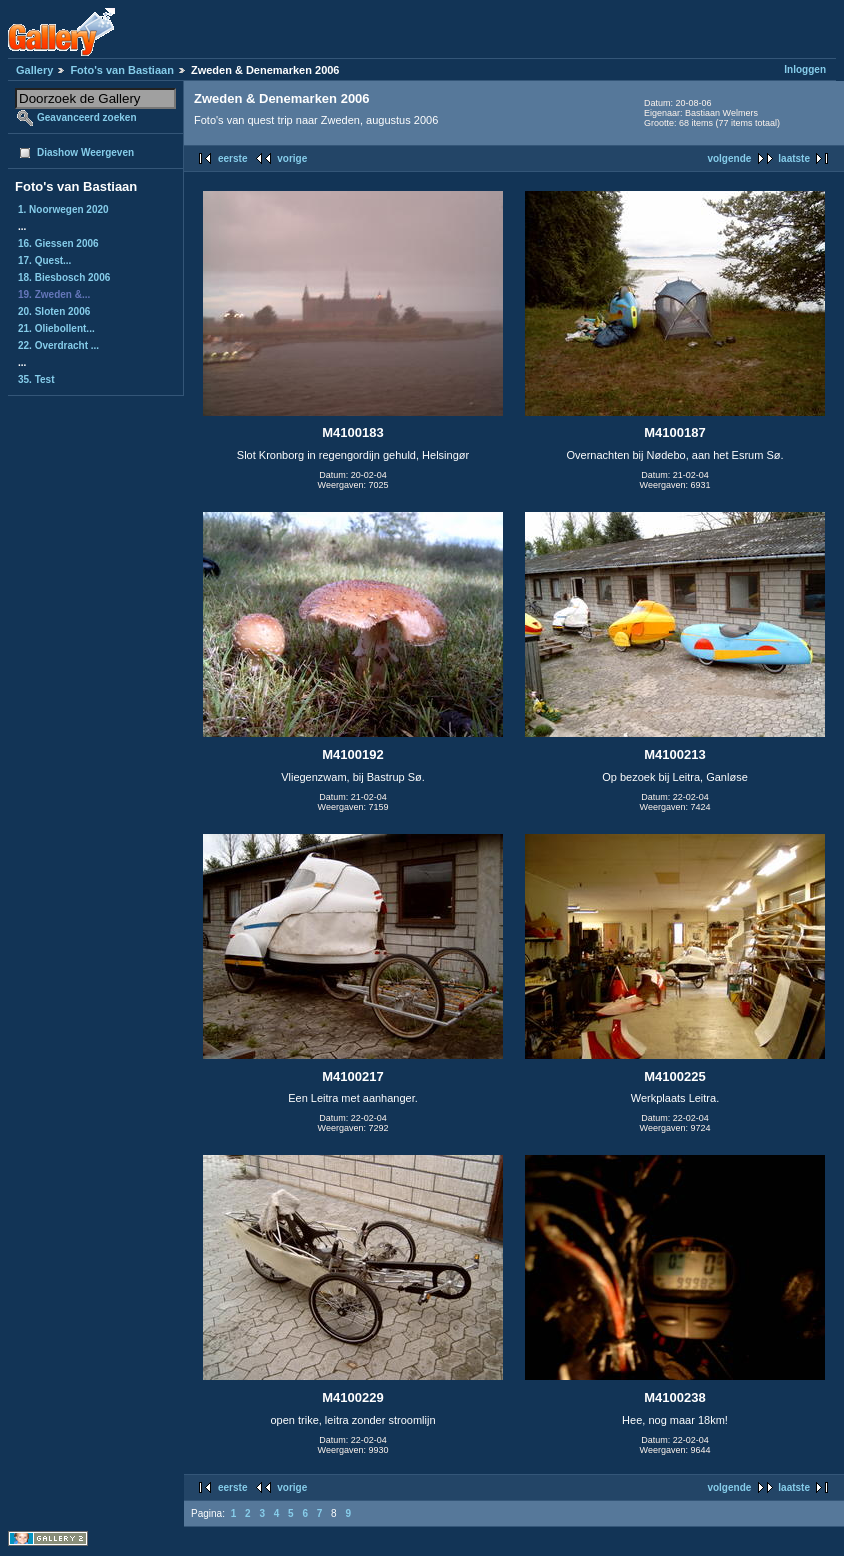 Image resolution: width=844 pixels, height=1556 pixels. Describe the element at coordinates (56, 328) in the screenshot. I see `21. Oliebollent...` at that location.